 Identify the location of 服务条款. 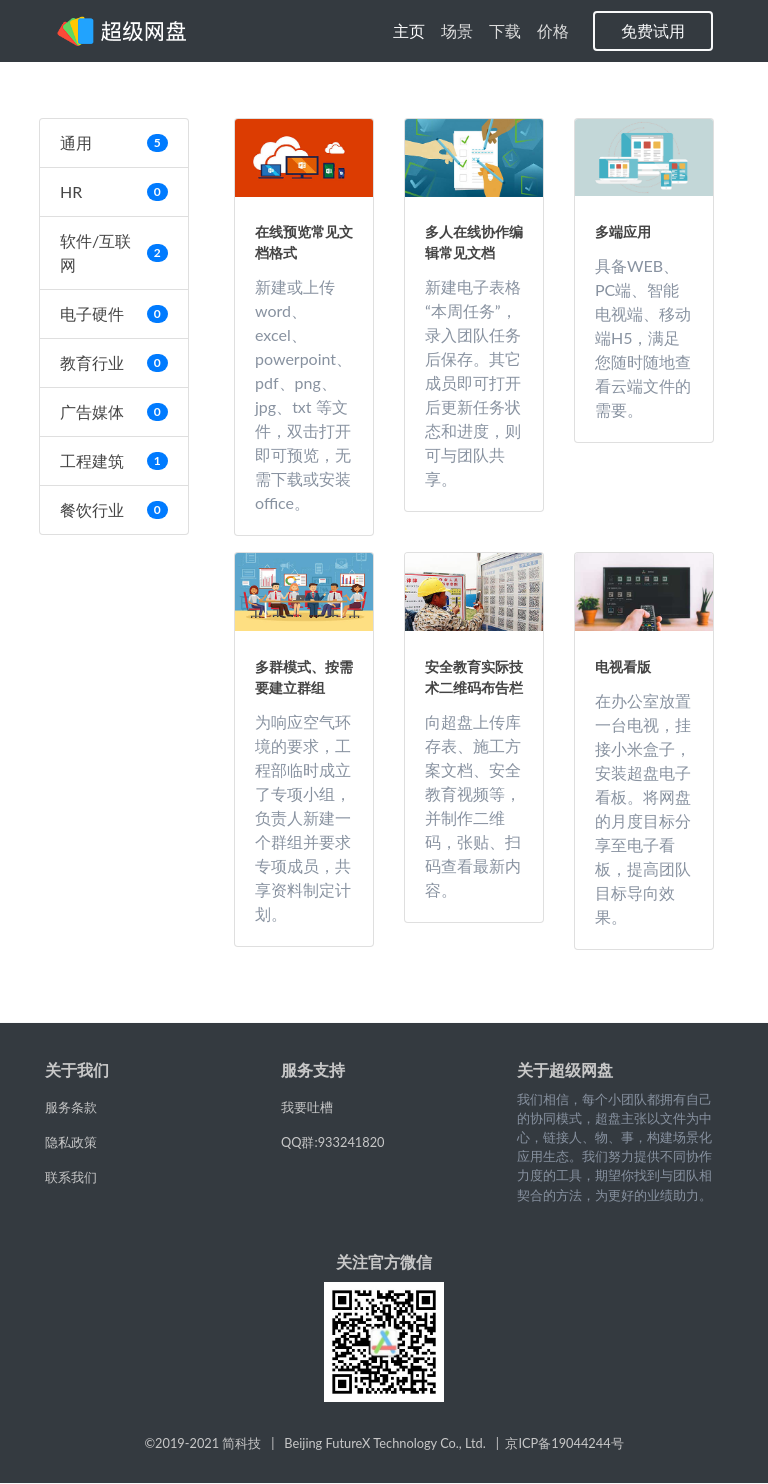
(71, 1107).